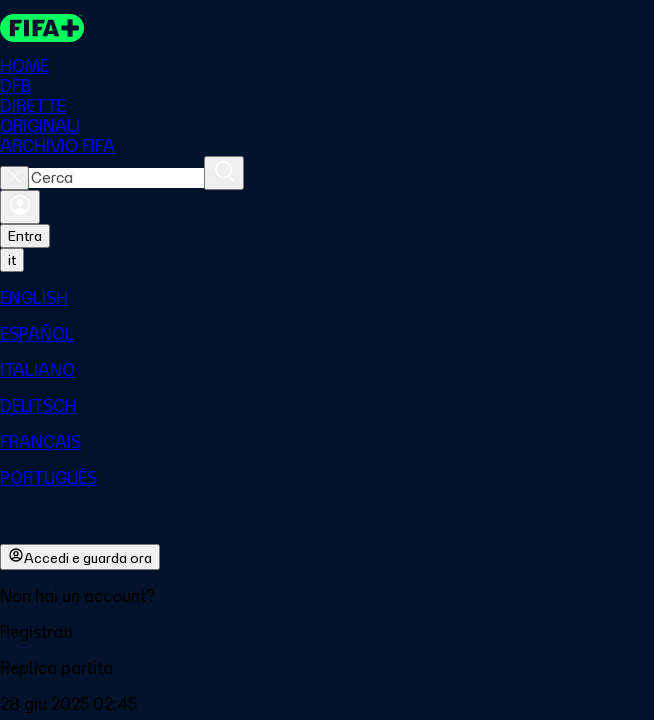 The width and height of the screenshot is (654, 720). Describe the element at coordinates (25, 236) in the screenshot. I see `Entra` at that location.